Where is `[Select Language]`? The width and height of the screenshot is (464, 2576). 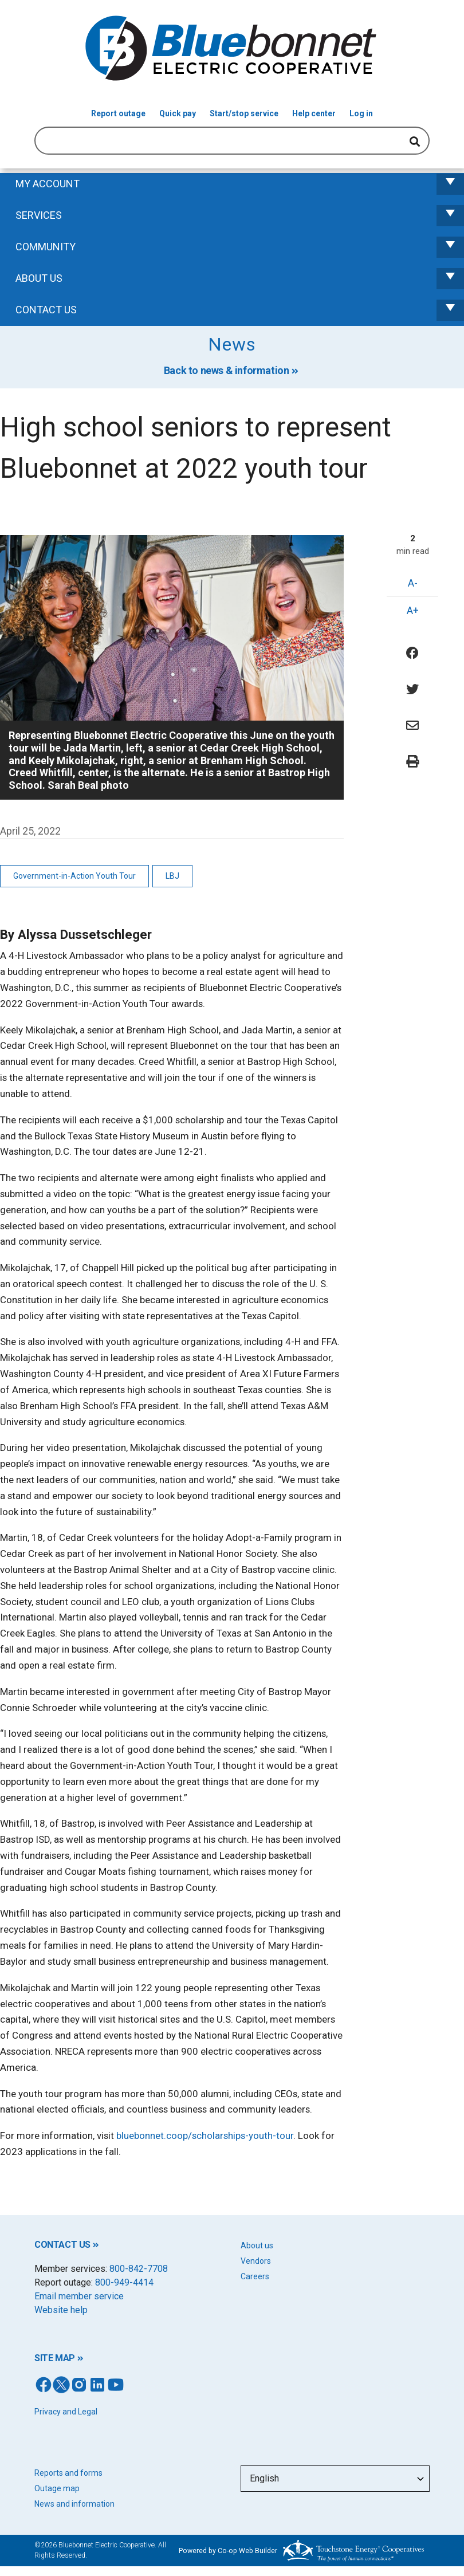 [Select Language] is located at coordinates (335, 2478).